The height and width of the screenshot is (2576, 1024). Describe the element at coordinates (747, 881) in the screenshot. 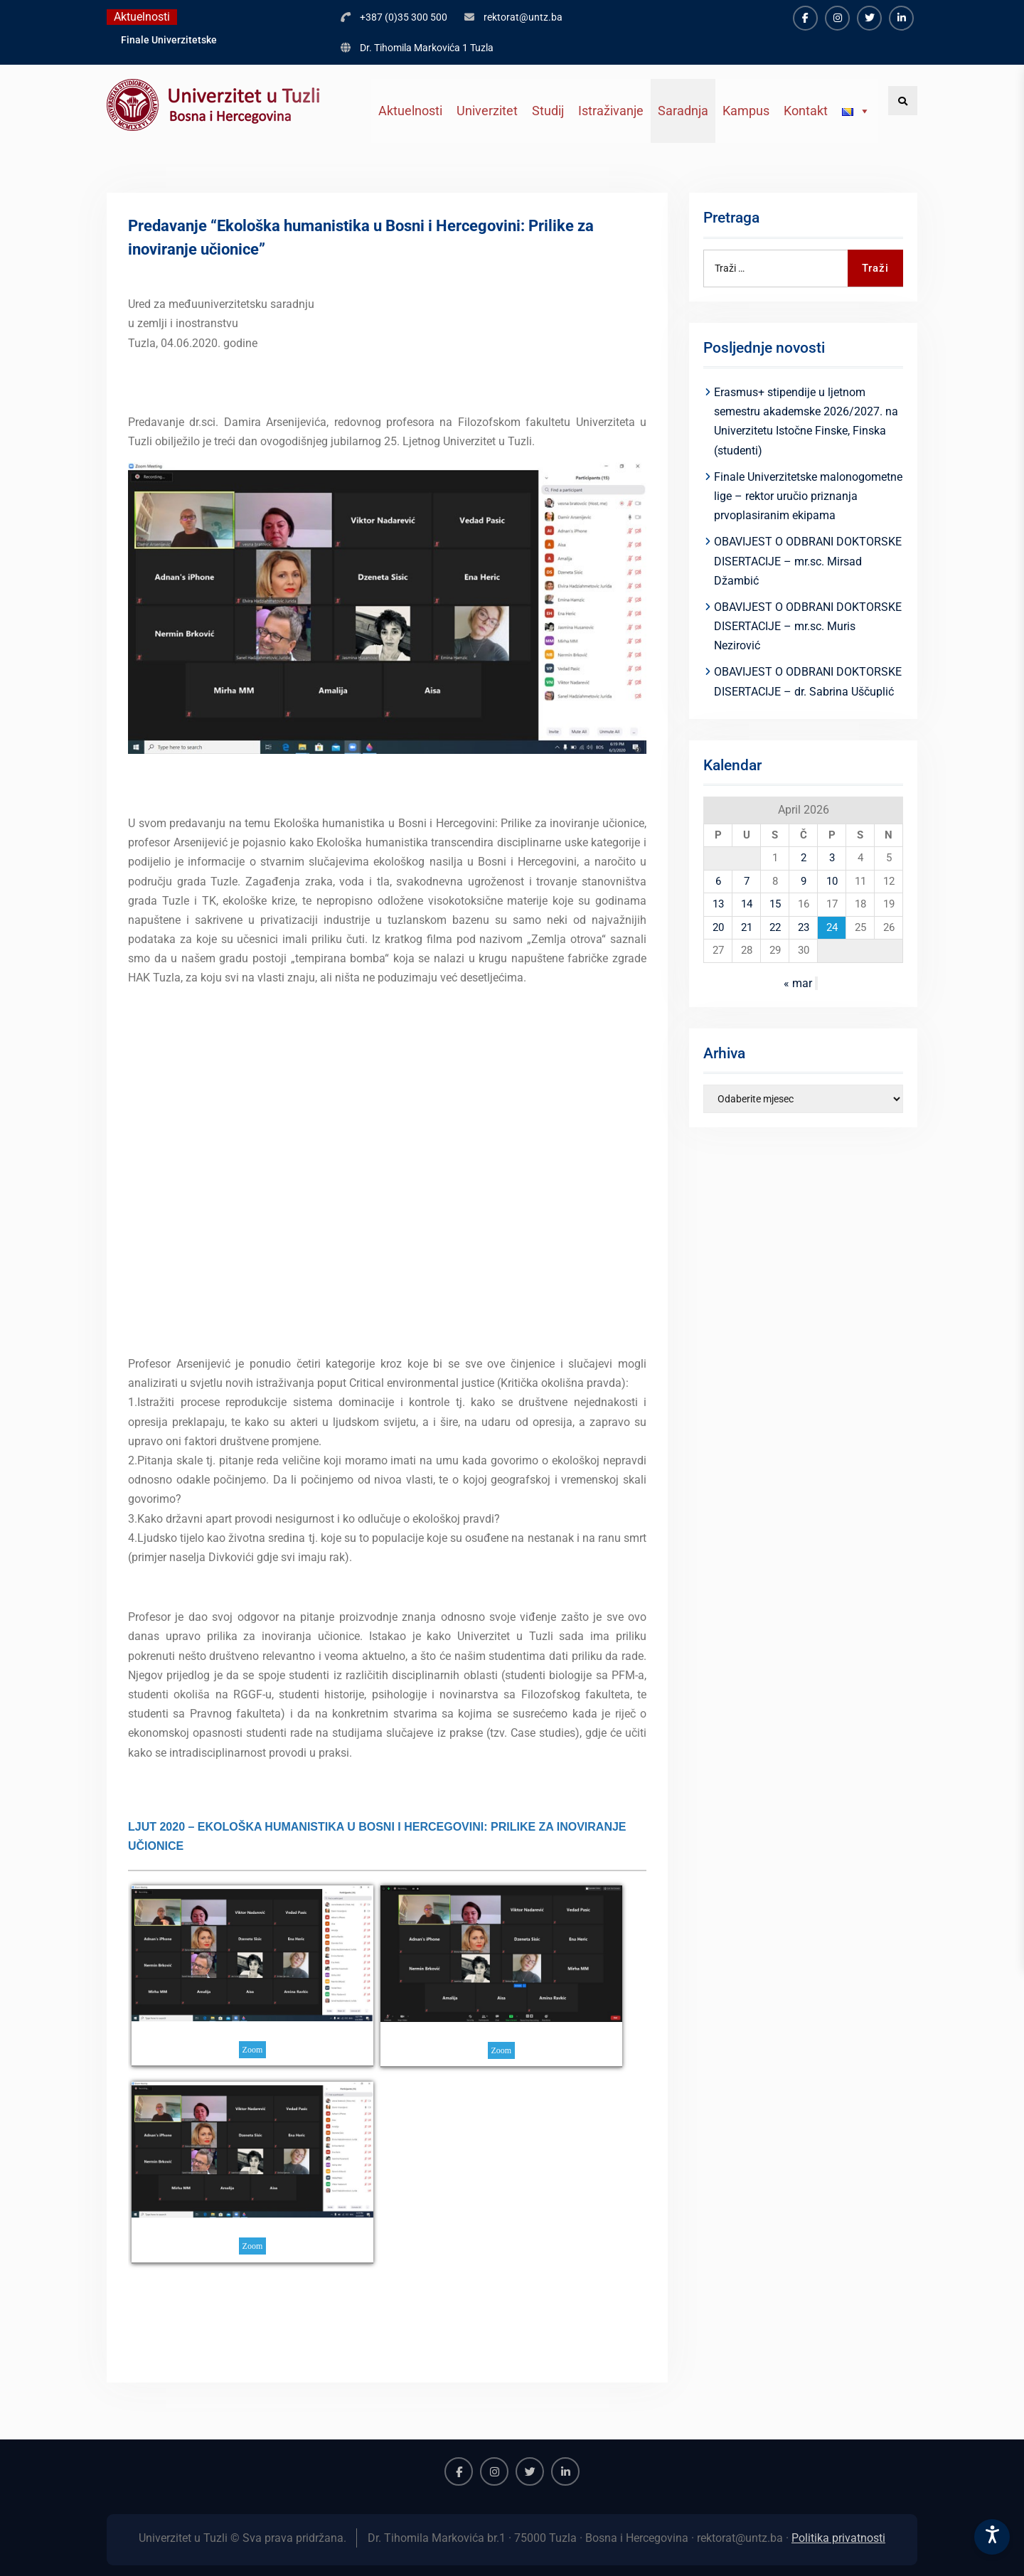

I see `7 [Članak objavljen 7. April 2026.]` at that location.